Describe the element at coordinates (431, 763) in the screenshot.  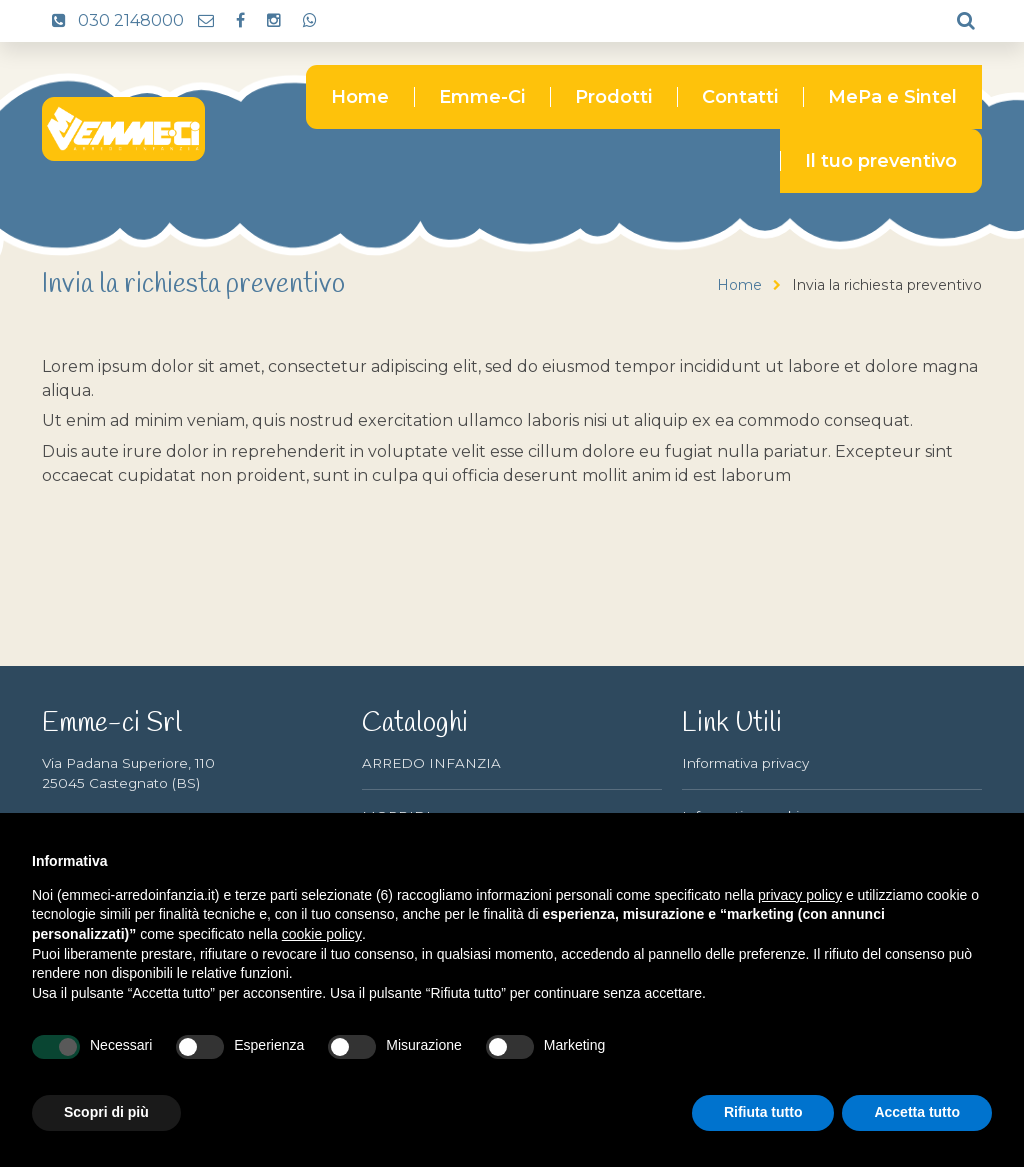
I see `ARREDO INFANZIA` at that location.